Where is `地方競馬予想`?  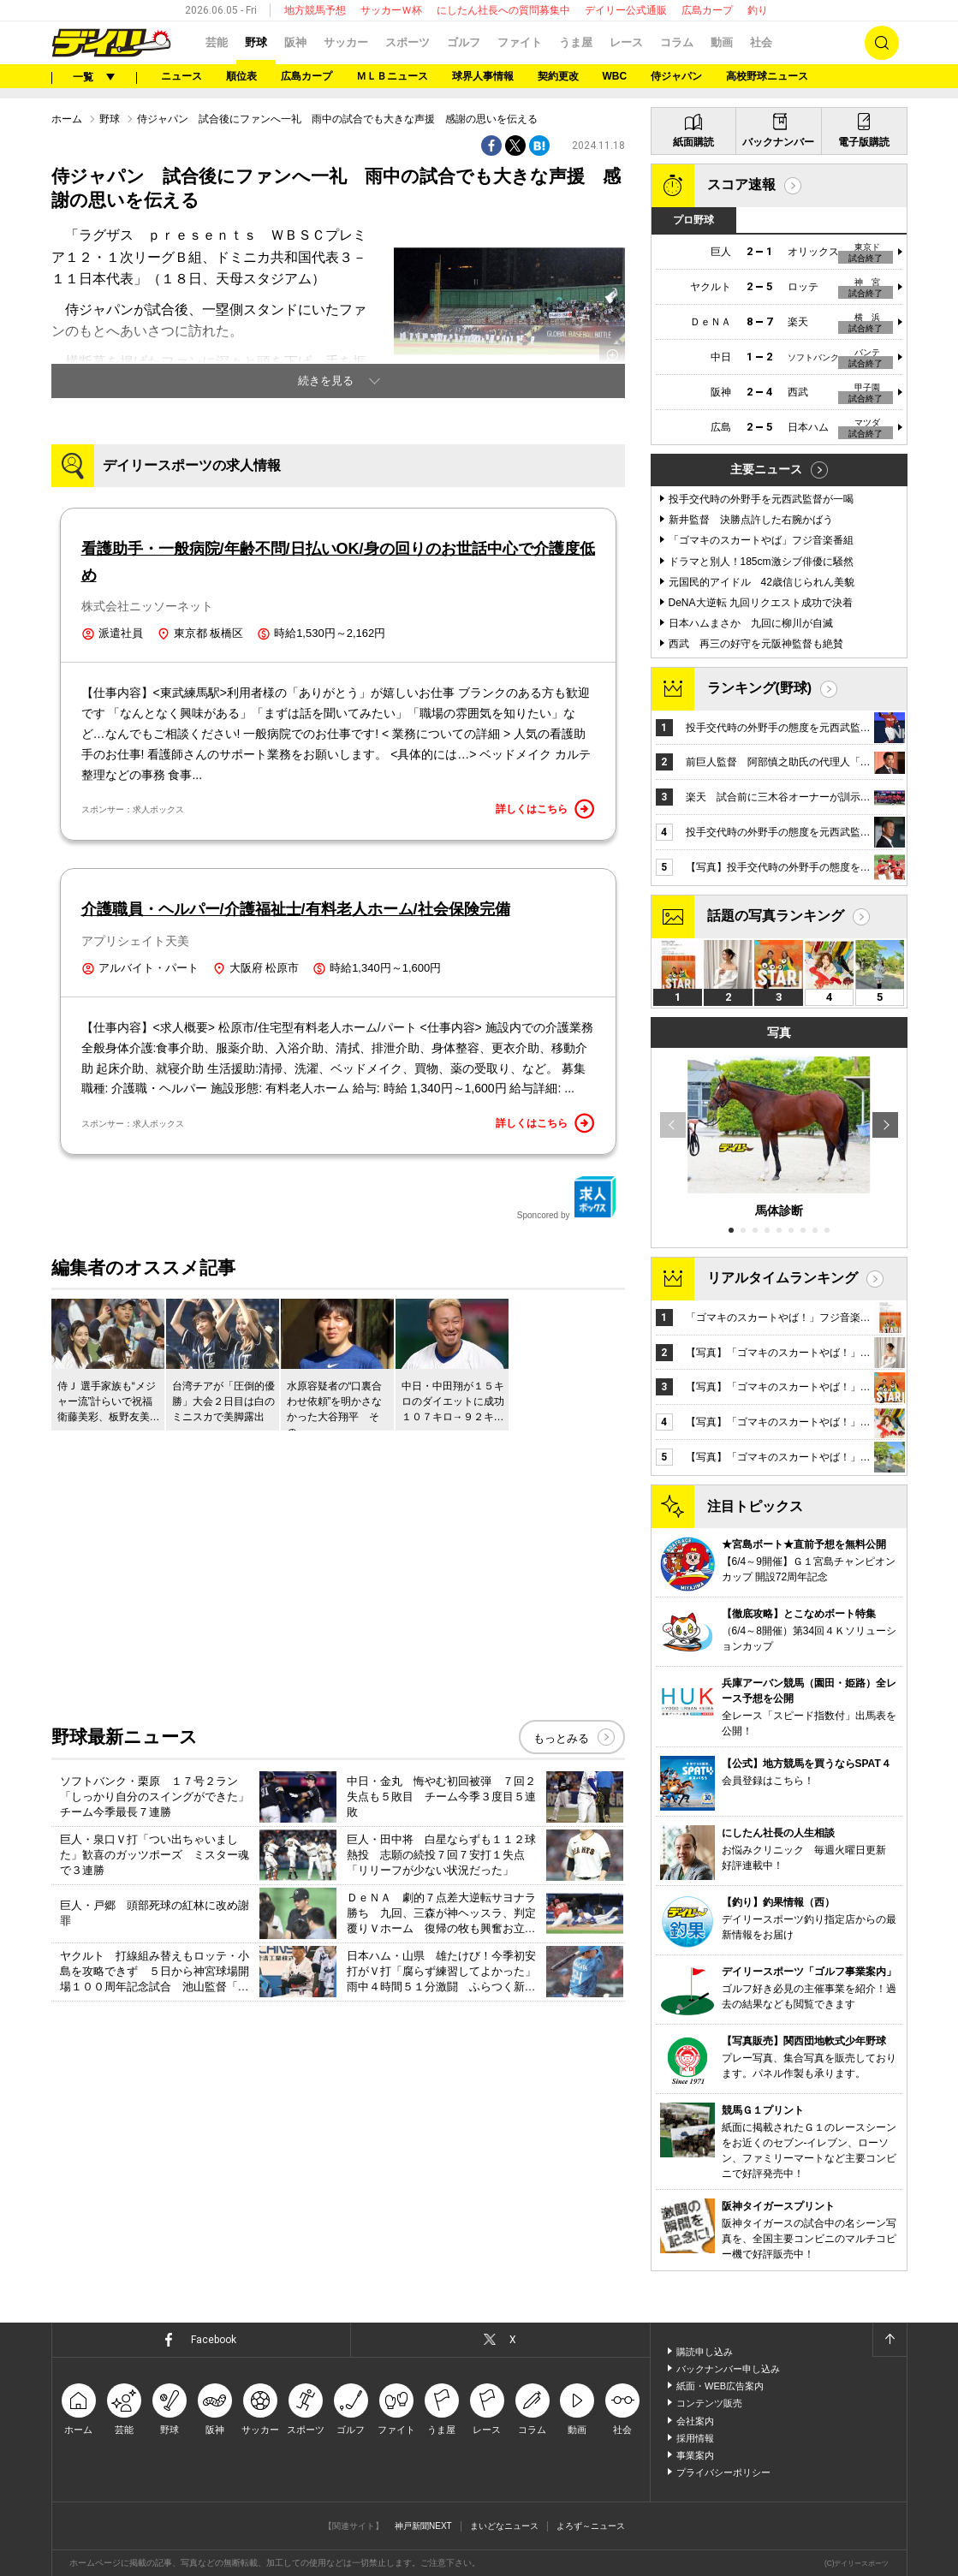 地方競馬予想 is located at coordinates (315, 10).